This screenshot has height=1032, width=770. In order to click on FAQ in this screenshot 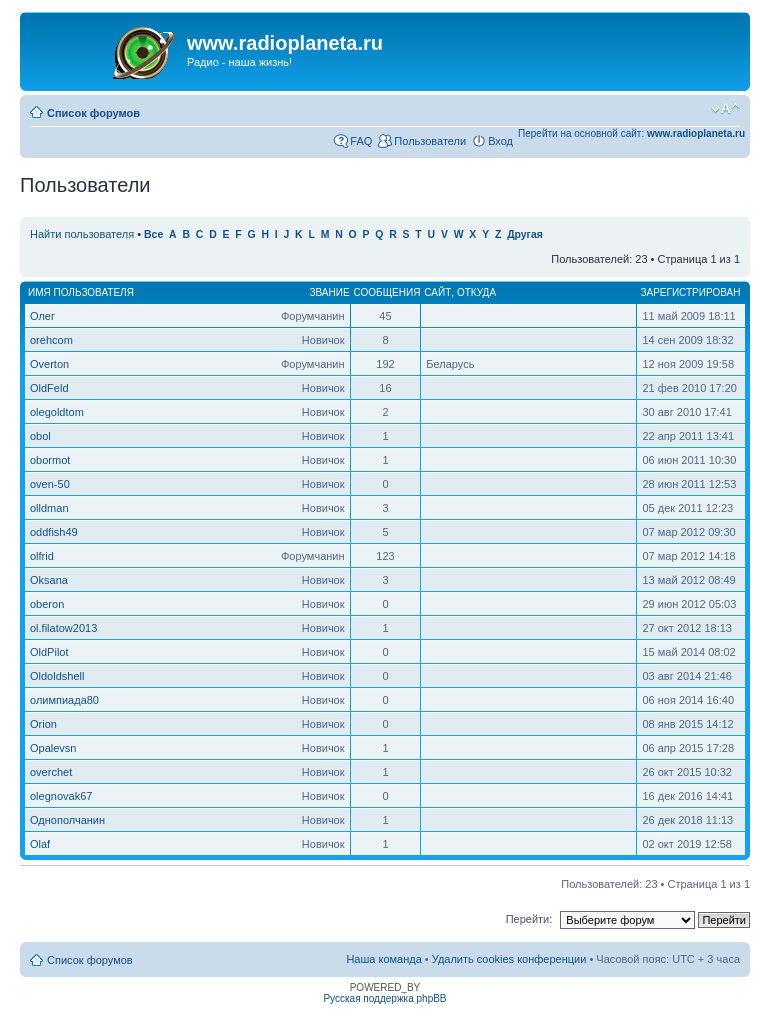, I will do `click(361, 141)`.